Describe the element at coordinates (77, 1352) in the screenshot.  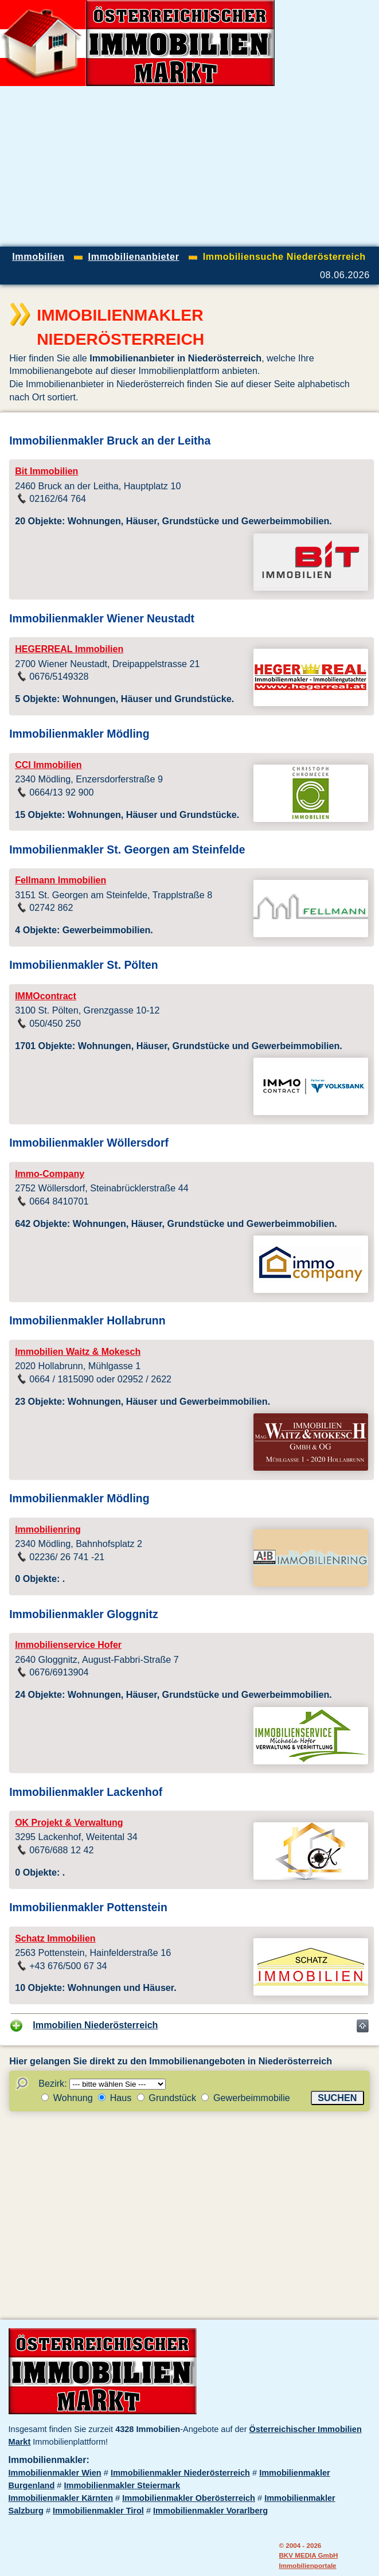
I see `Immobilien Waitz & Mokesch` at that location.